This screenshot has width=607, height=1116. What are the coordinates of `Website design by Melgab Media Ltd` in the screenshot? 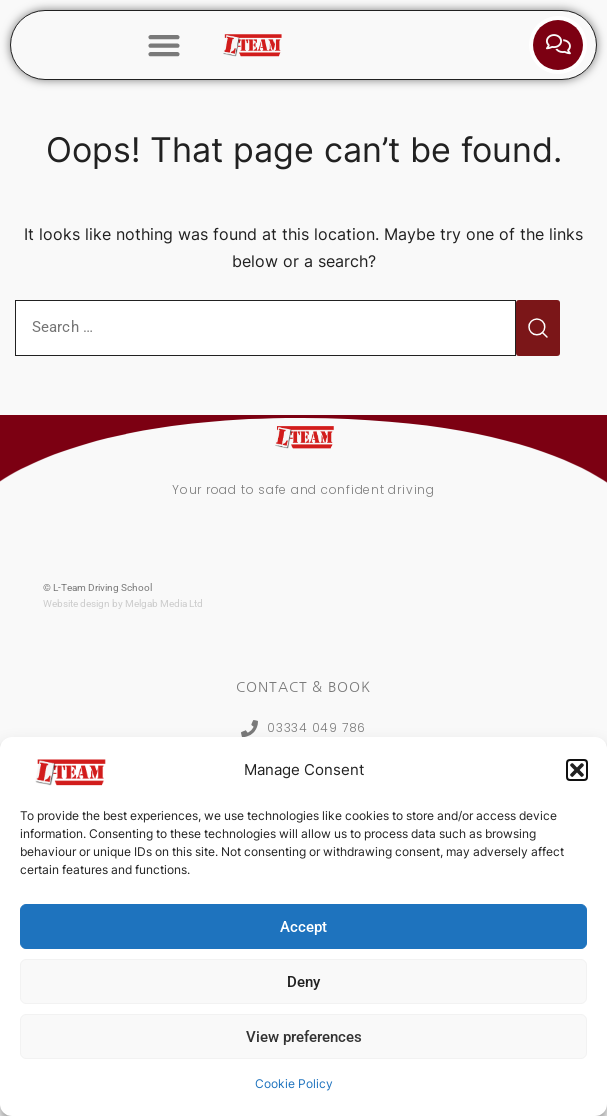 It's located at (123, 603).